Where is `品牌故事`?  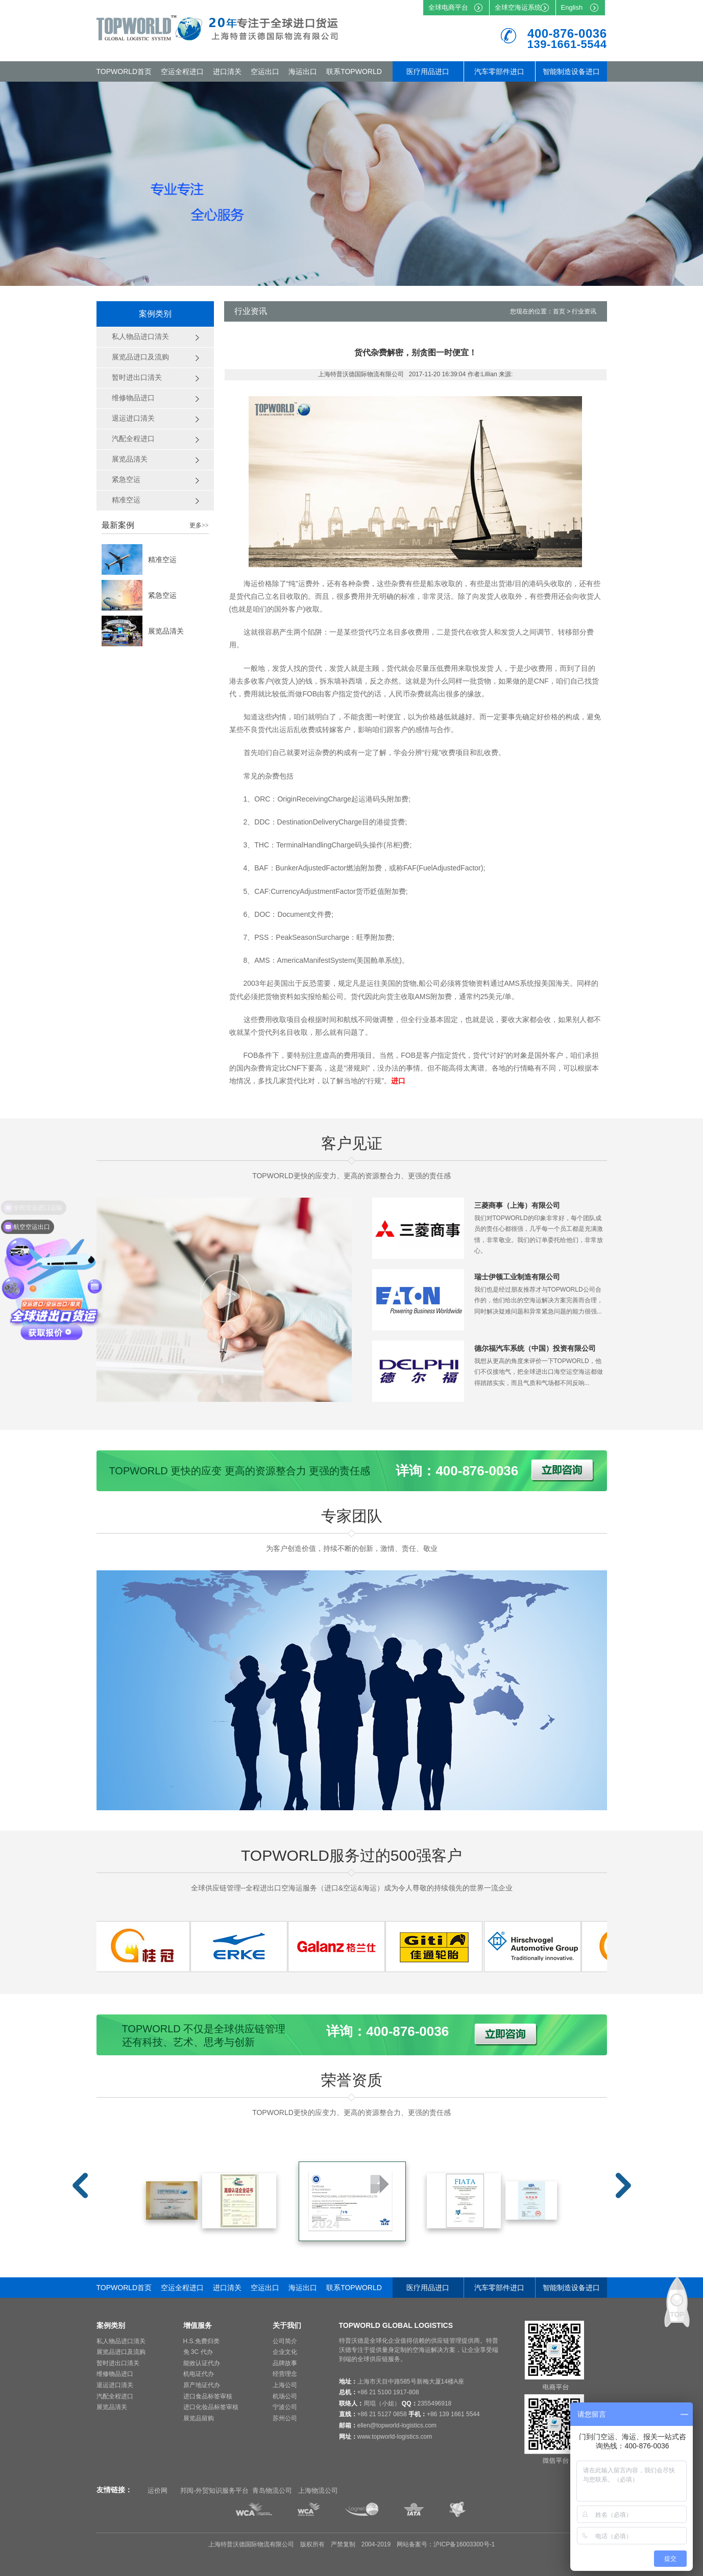 品牌故事 is located at coordinates (285, 2363).